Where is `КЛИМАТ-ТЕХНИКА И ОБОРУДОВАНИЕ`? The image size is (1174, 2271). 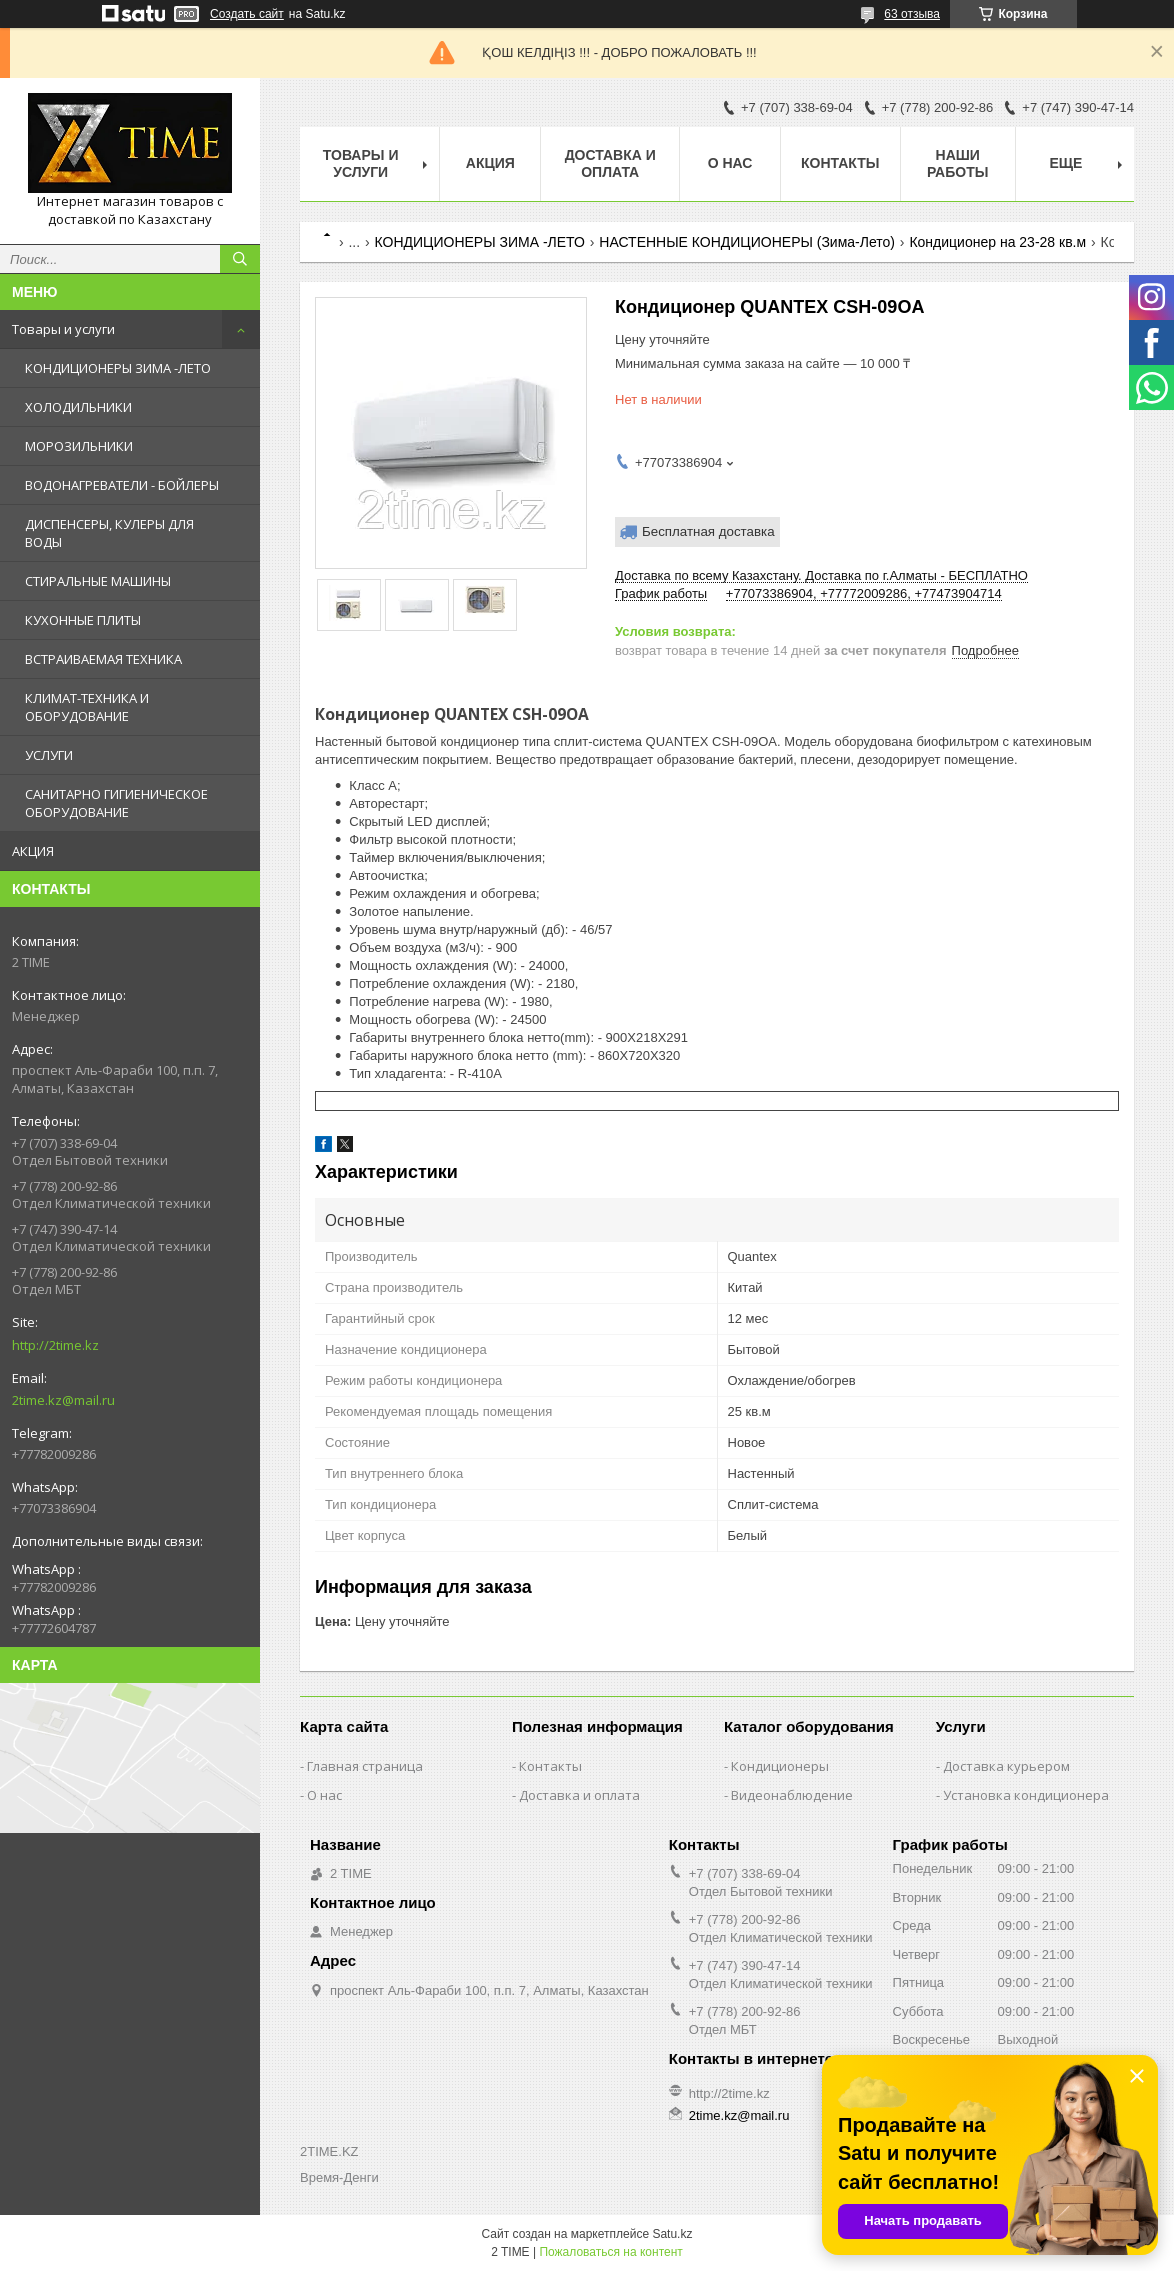 КЛИМАТ-ТЕХНИКА И ОБОРУДОВАНИЕ is located at coordinates (87, 707).